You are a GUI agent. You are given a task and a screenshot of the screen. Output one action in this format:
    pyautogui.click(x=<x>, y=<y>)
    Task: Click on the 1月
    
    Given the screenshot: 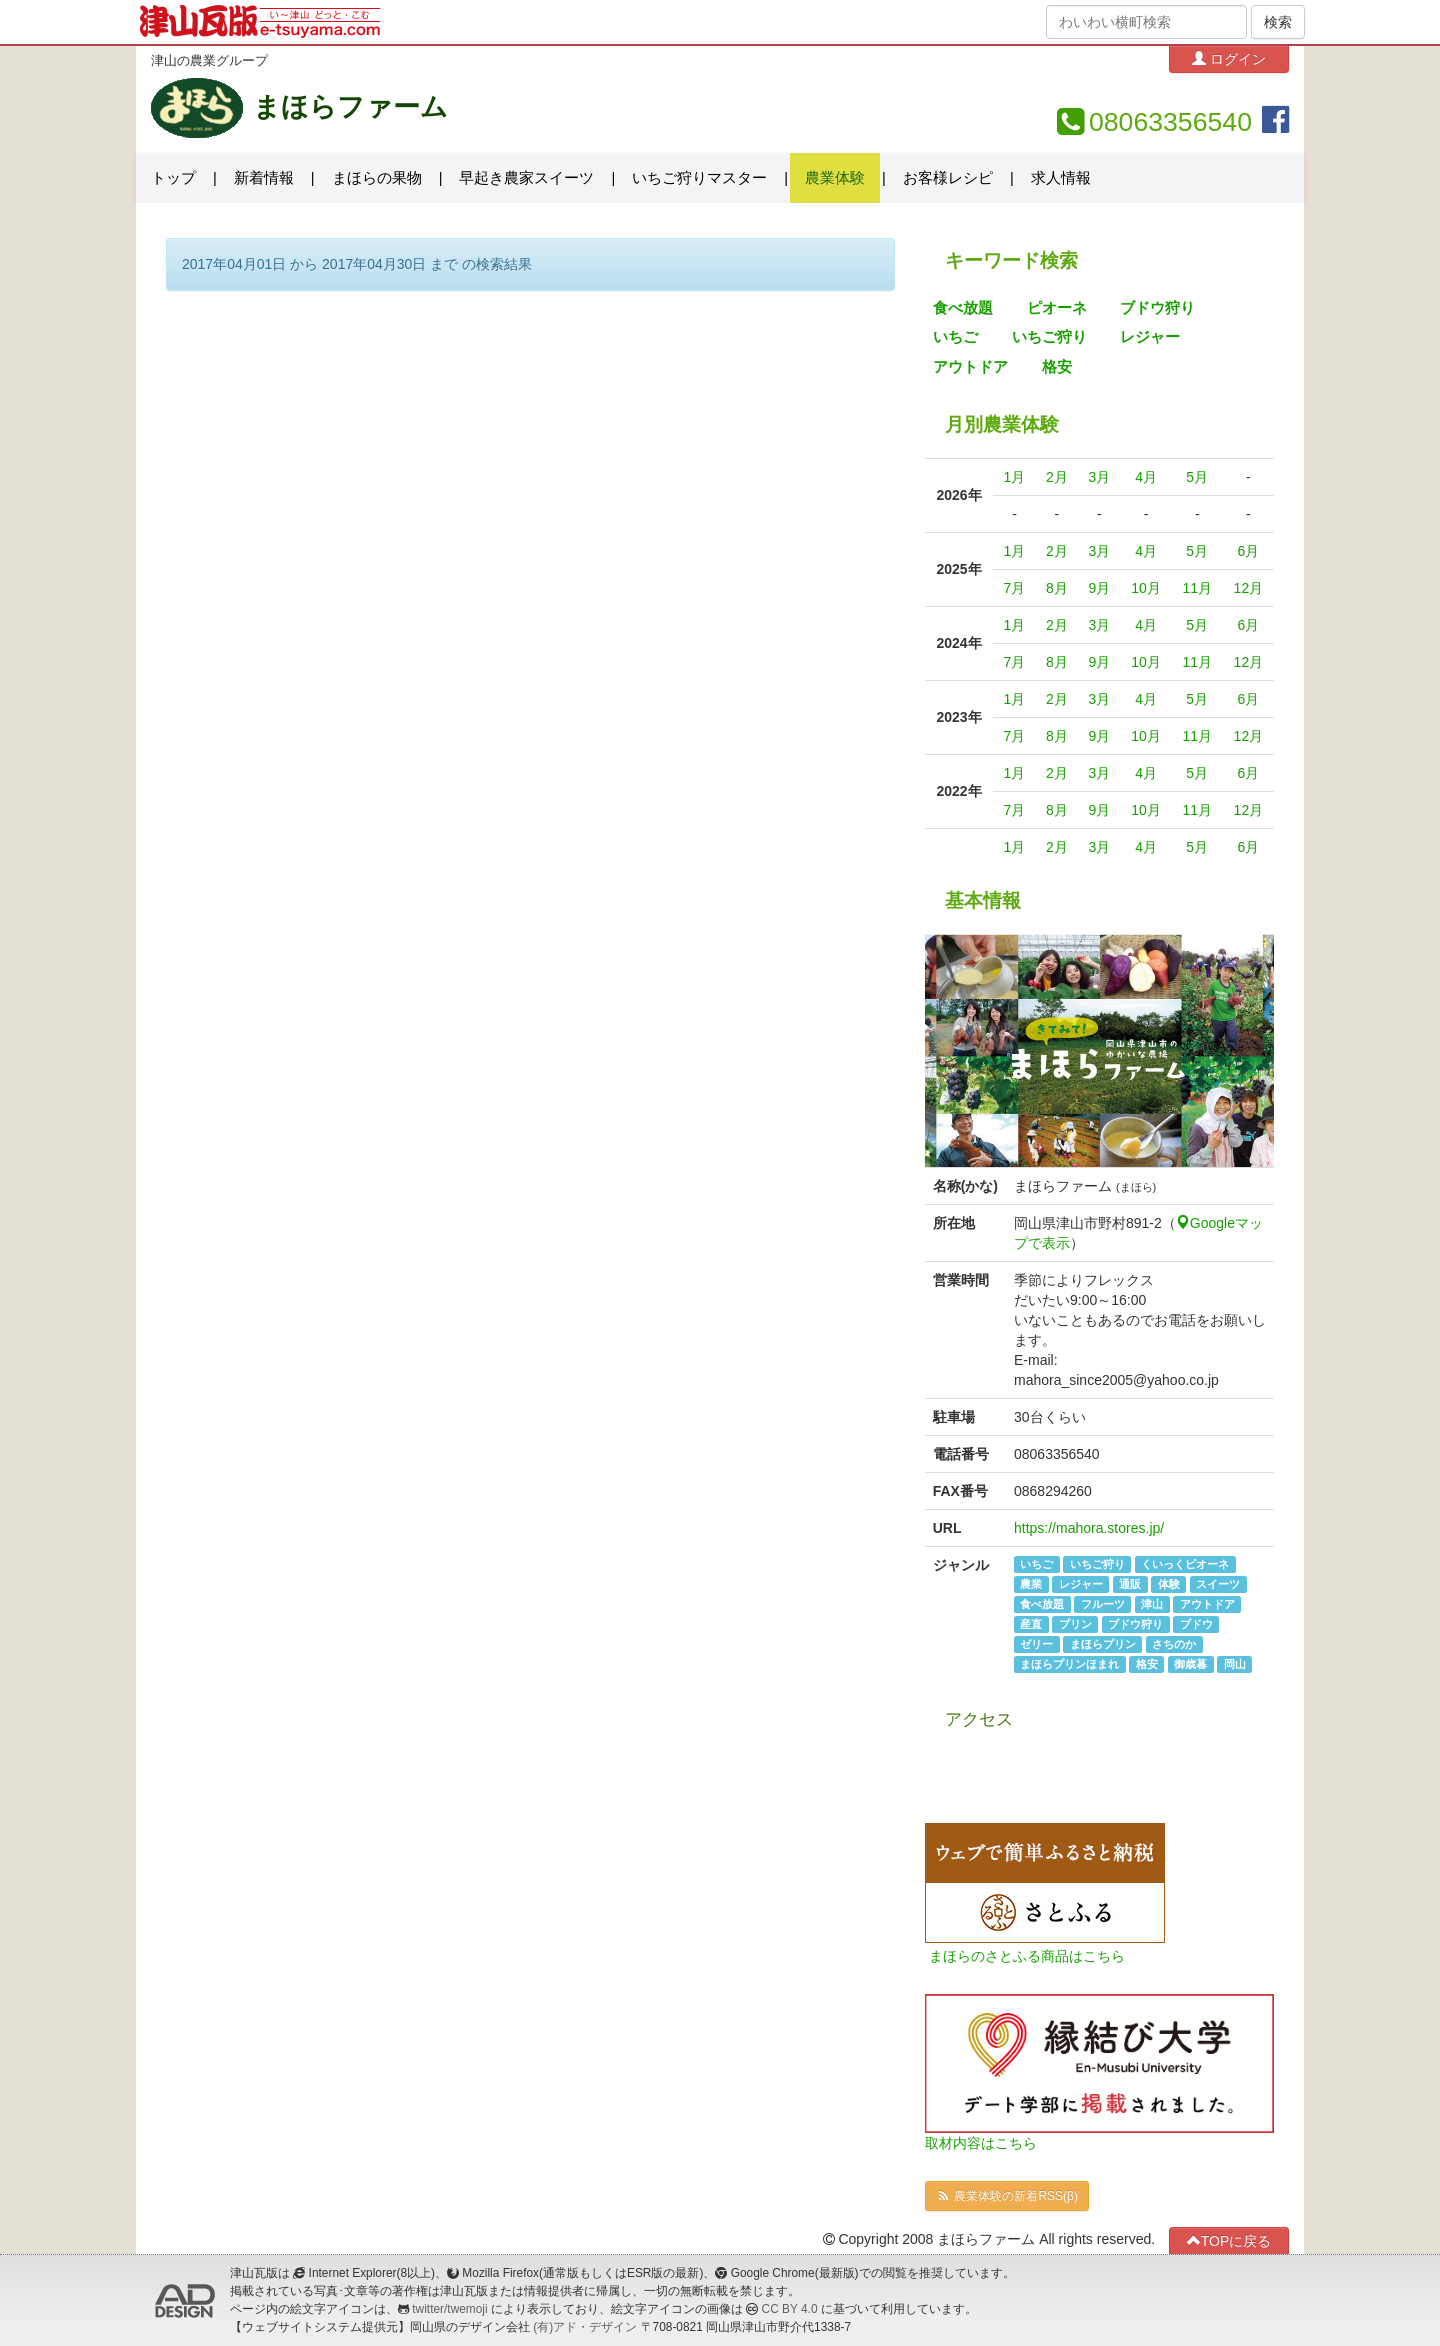 What is the action you would take?
    pyautogui.click(x=1015, y=477)
    